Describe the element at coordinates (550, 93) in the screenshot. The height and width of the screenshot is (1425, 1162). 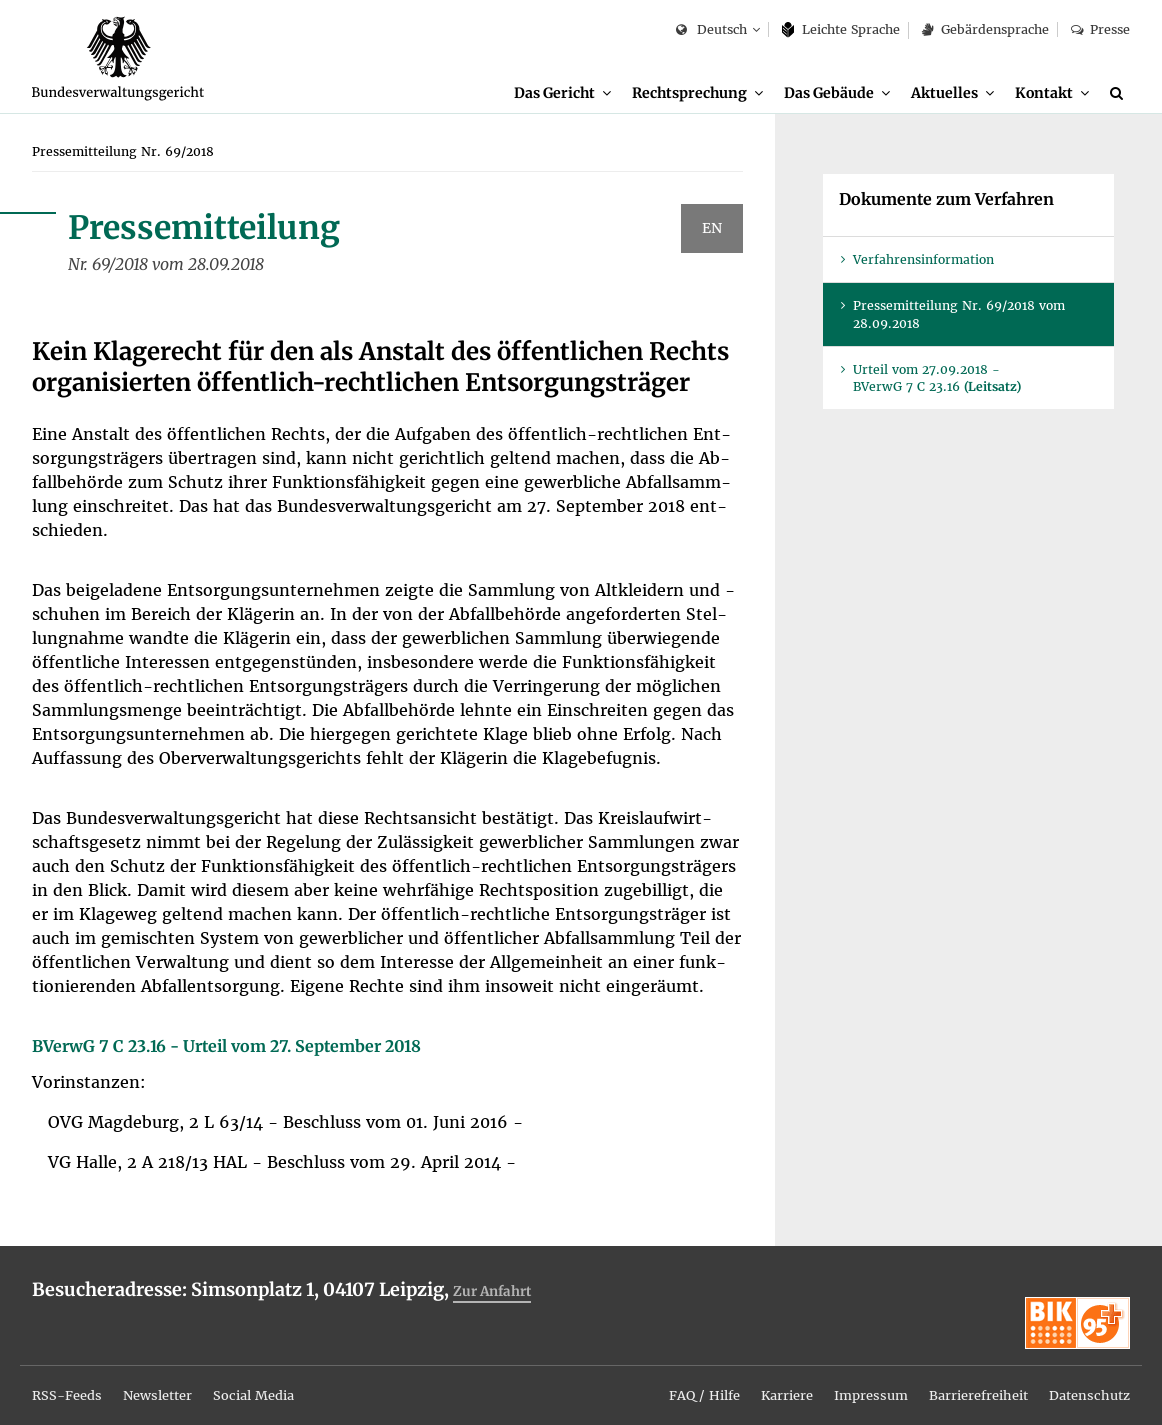
I see `Das Ge­richt` at that location.